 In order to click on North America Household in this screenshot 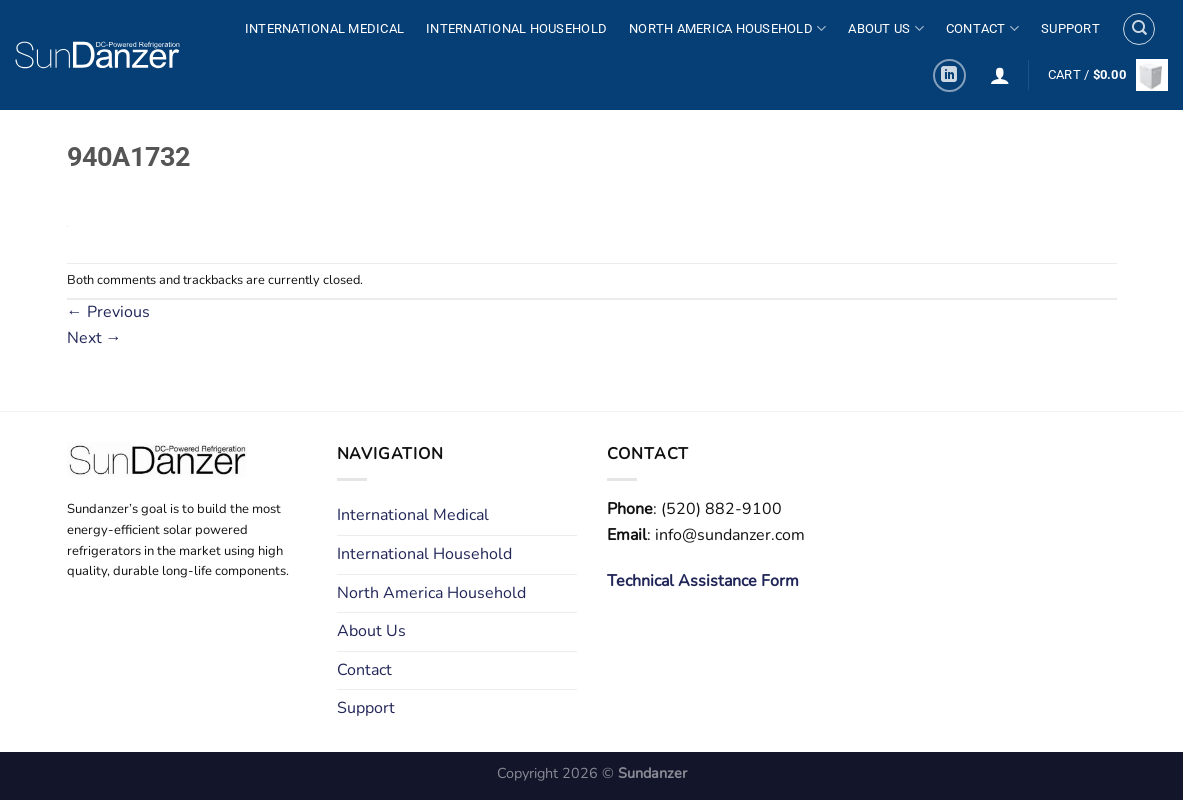, I will do `click(727, 28)`.